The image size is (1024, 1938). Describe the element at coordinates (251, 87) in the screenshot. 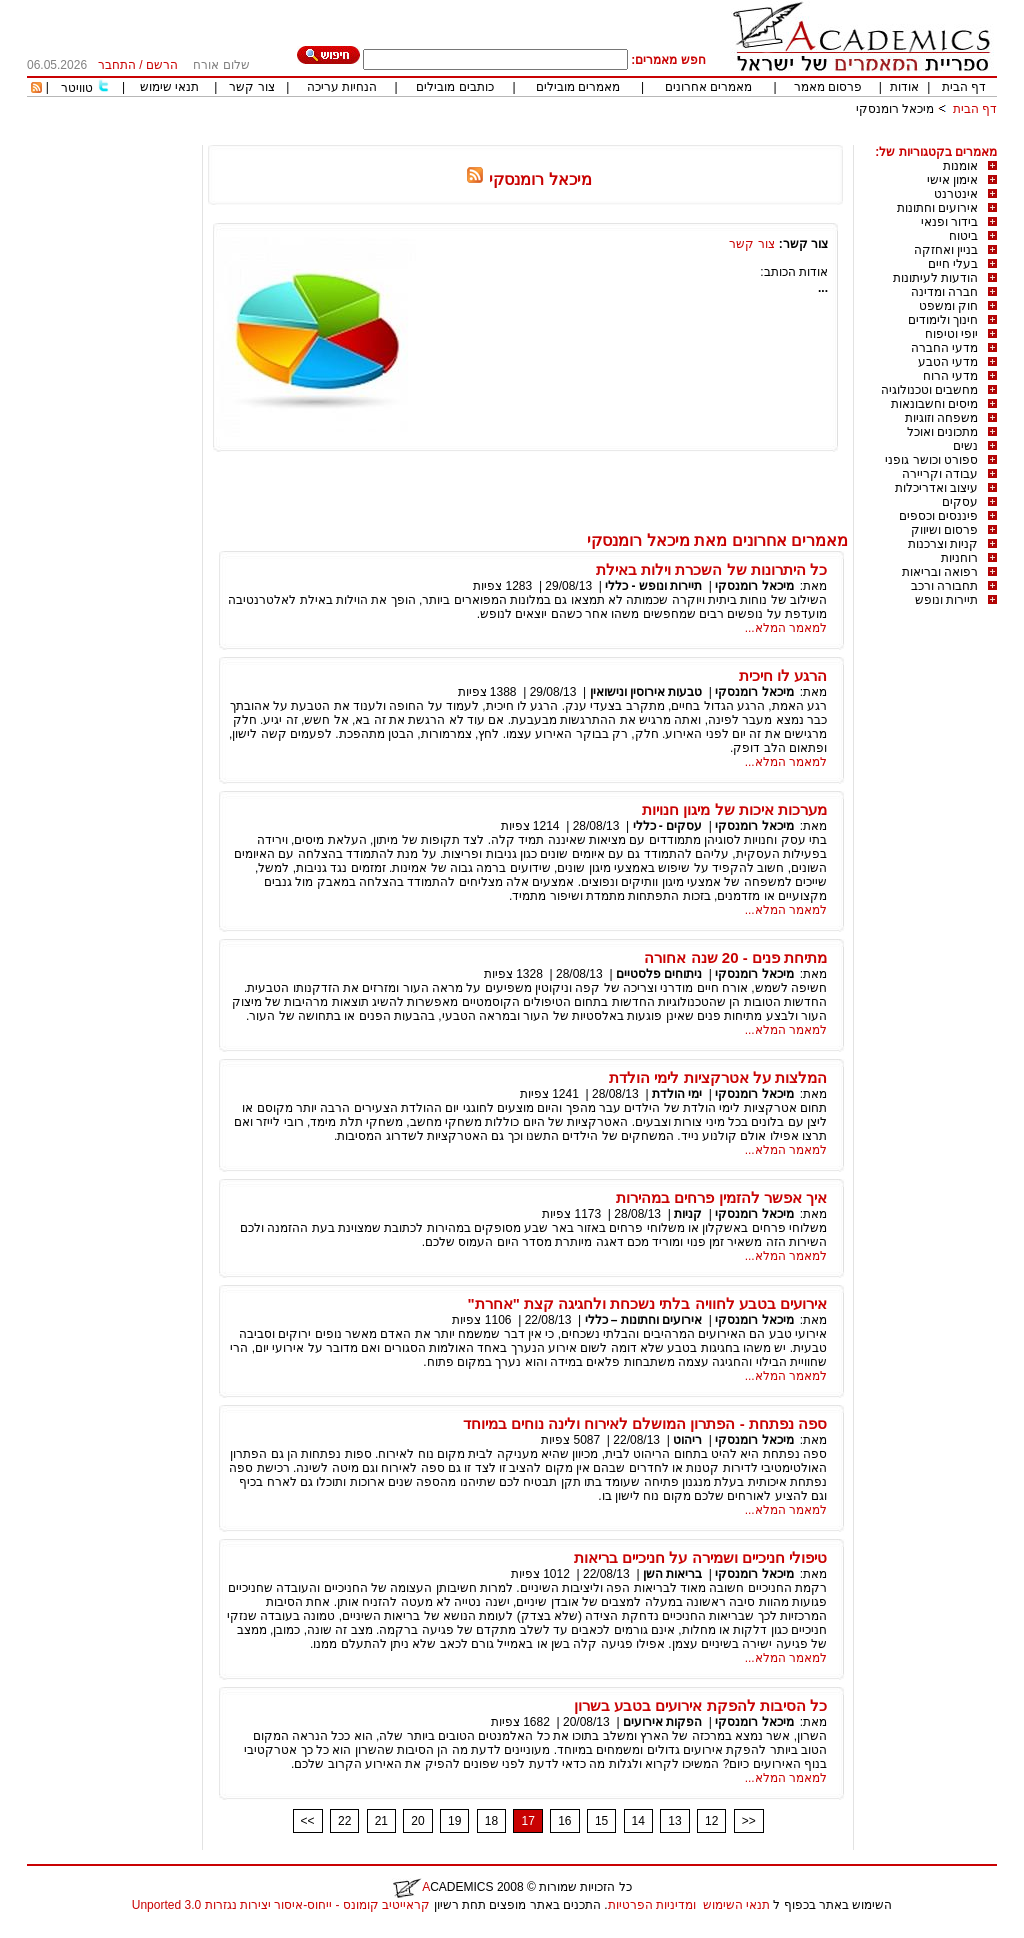

I see `צור קשר` at that location.